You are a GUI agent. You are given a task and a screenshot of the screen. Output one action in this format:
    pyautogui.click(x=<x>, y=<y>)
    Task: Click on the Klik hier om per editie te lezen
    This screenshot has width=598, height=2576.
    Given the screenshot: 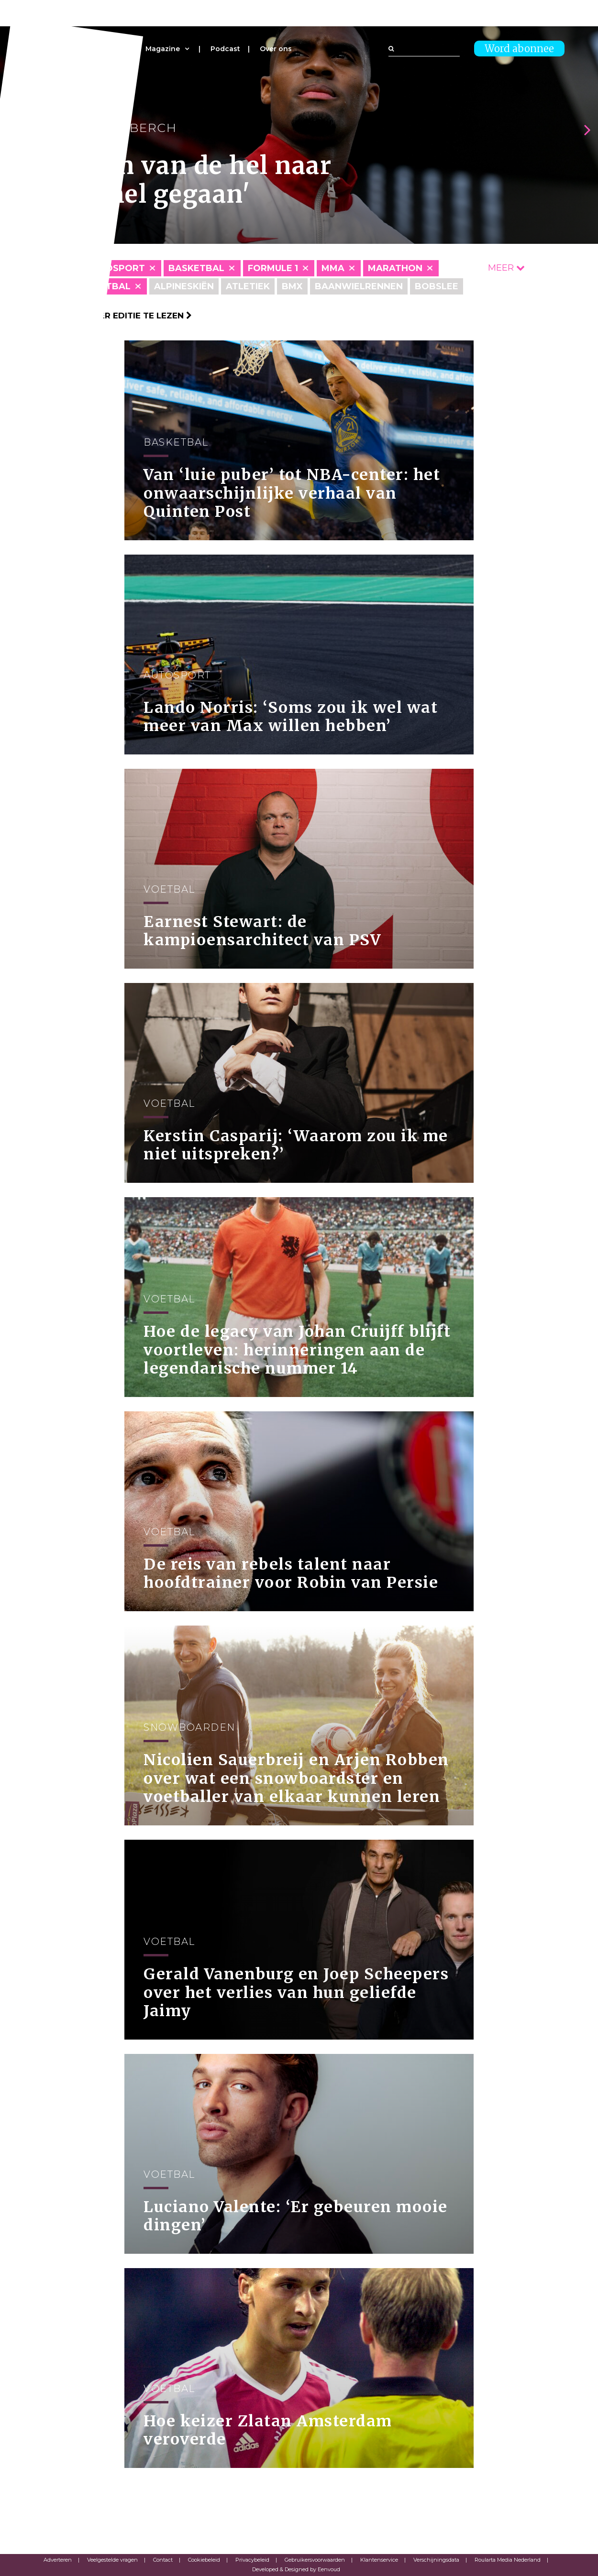 What is the action you would take?
    pyautogui.click(x=112, y=315)
    